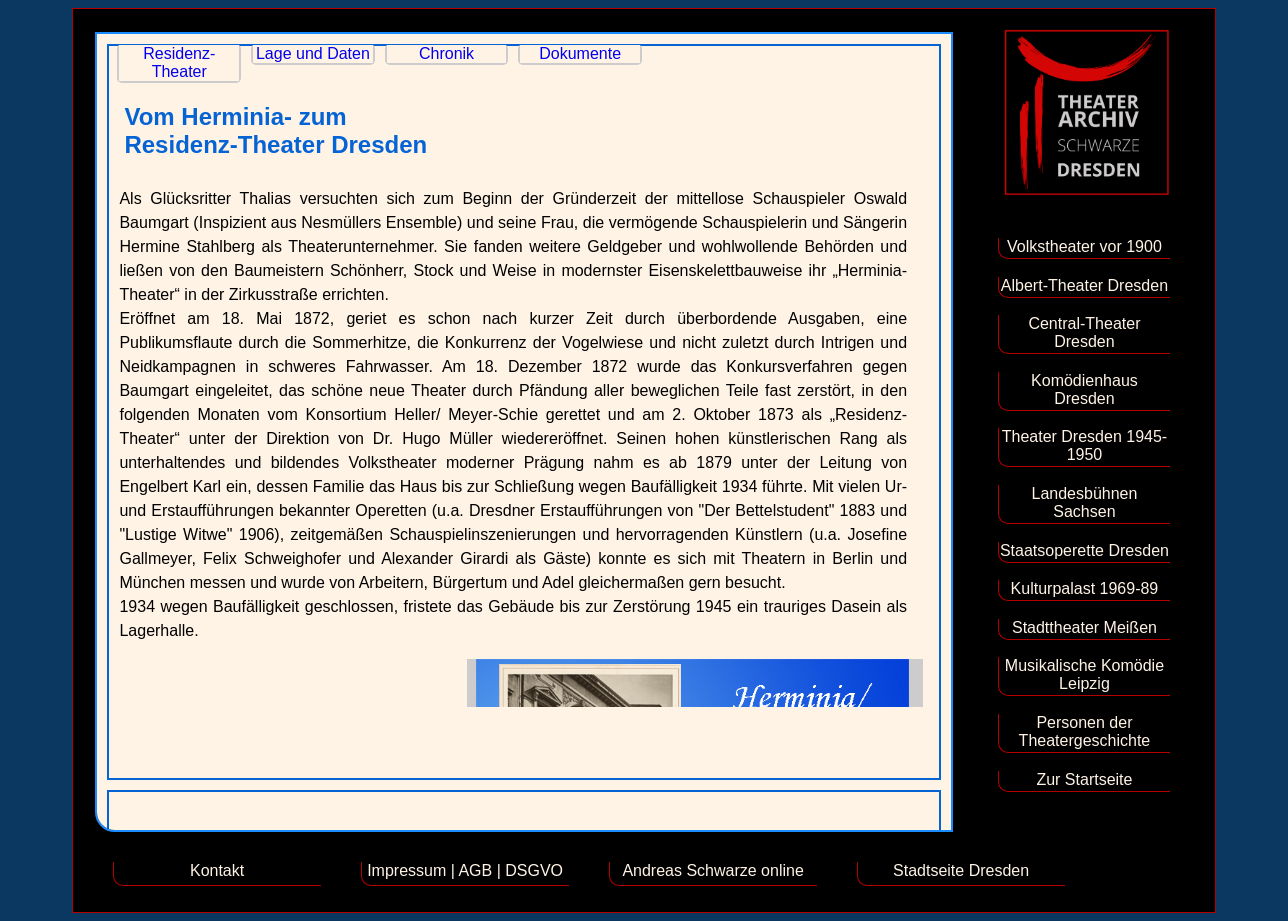 This screenshot has width=1288, height=921. What do you see at coordinates (1084, 550) in the screenshot?
I see `Staatsoperette Dresden` at bounding box center [1084, 550].